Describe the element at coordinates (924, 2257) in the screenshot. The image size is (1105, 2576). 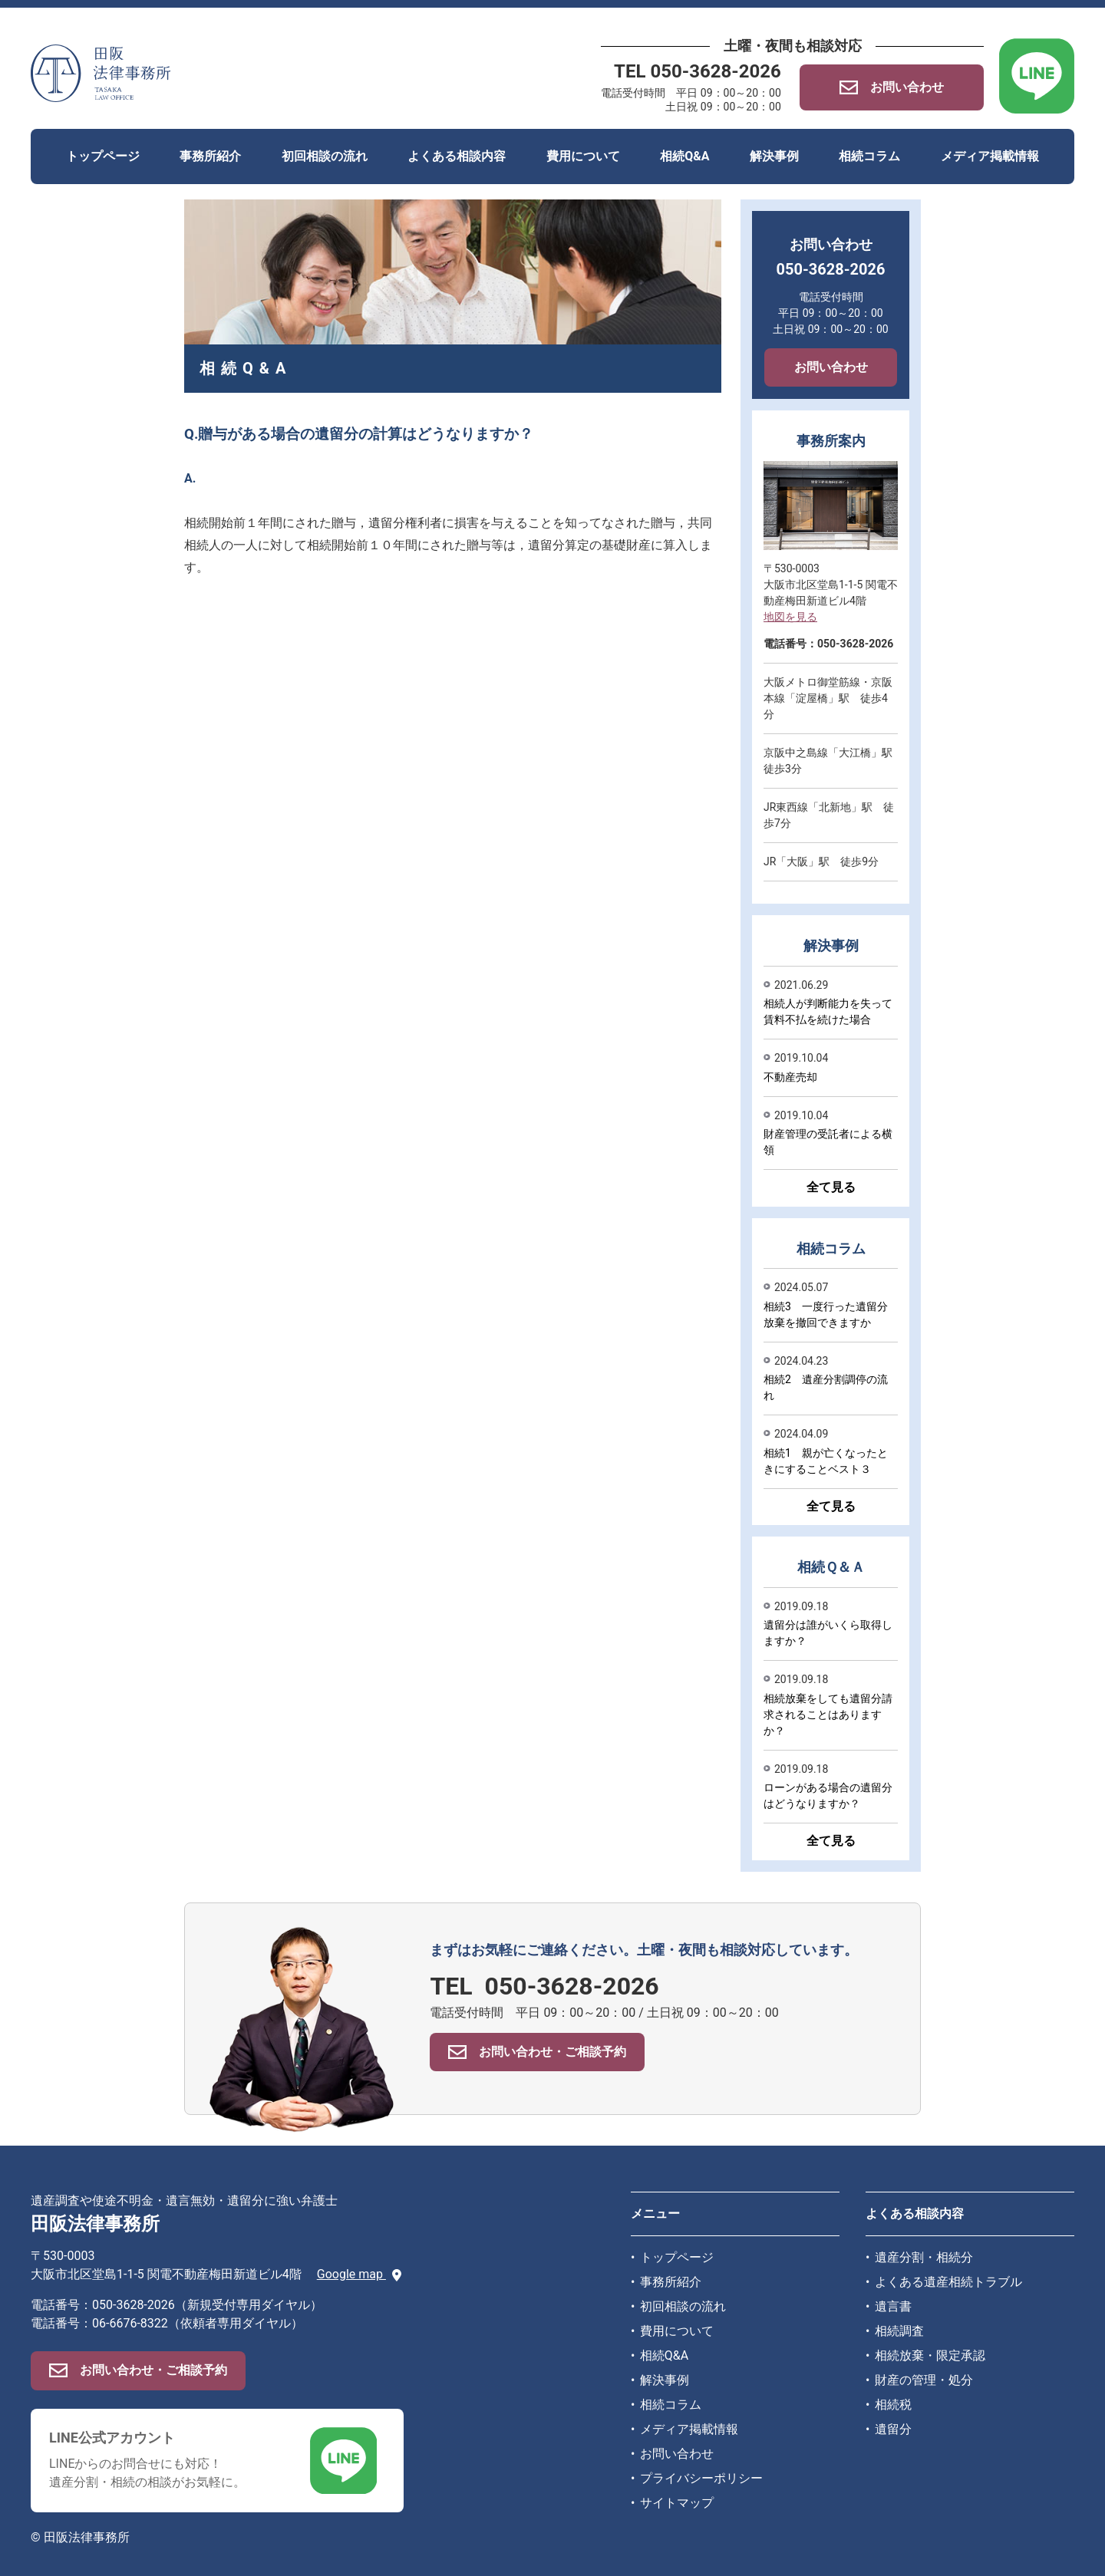
I see `遺産分割・相続分` at that location.